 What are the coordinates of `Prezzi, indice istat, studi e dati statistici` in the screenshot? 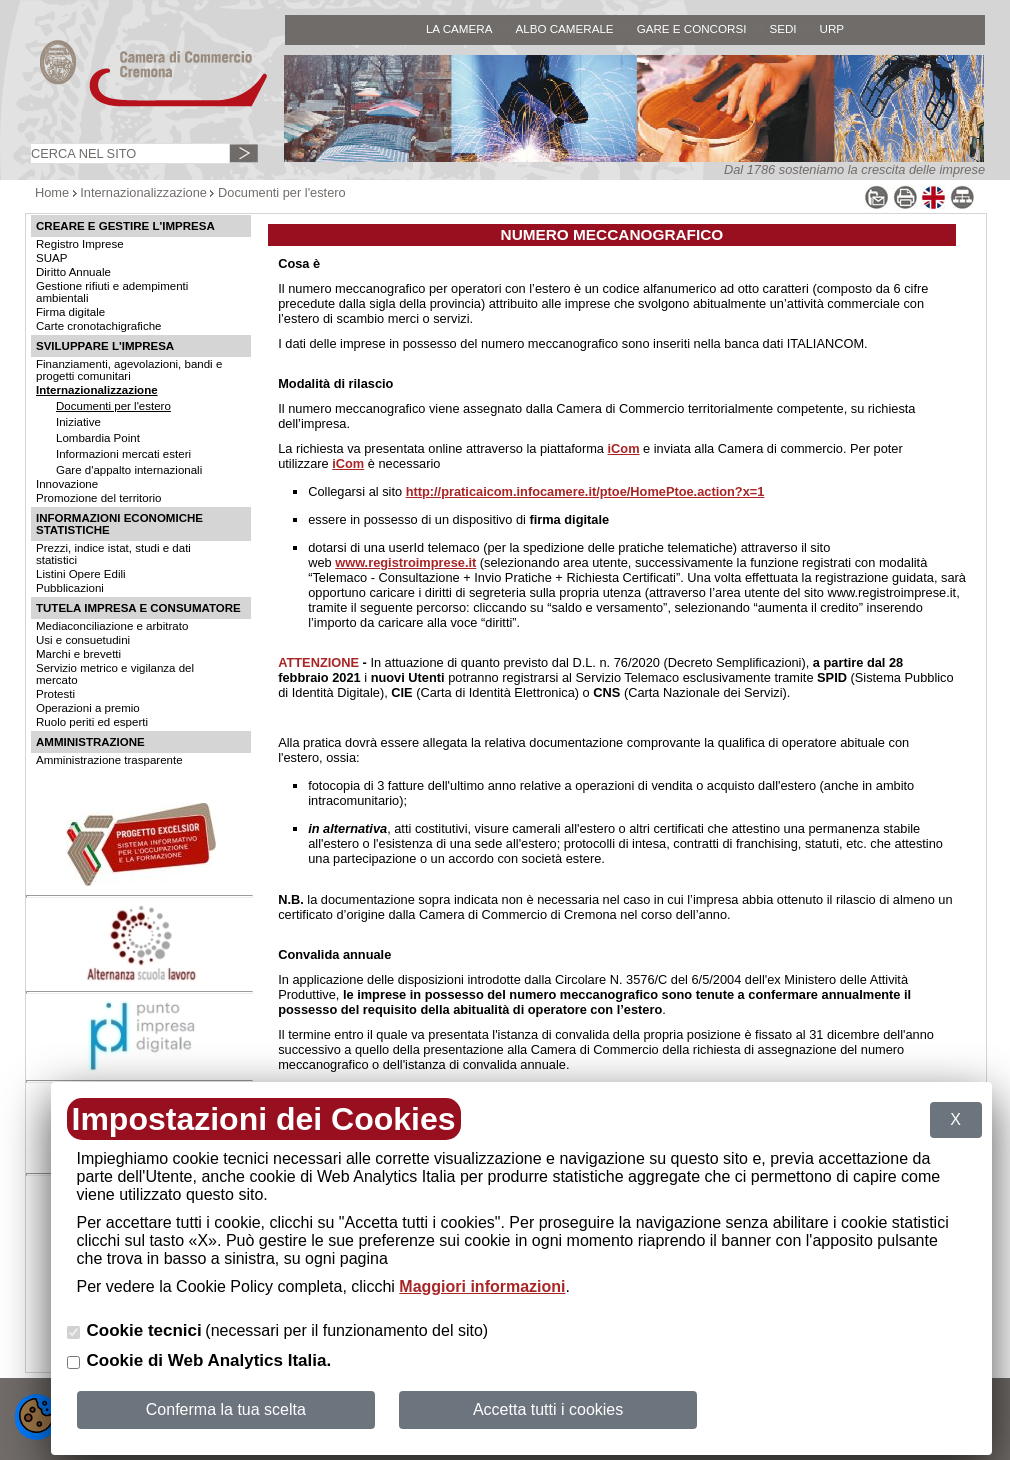 It's located at (113, 554).